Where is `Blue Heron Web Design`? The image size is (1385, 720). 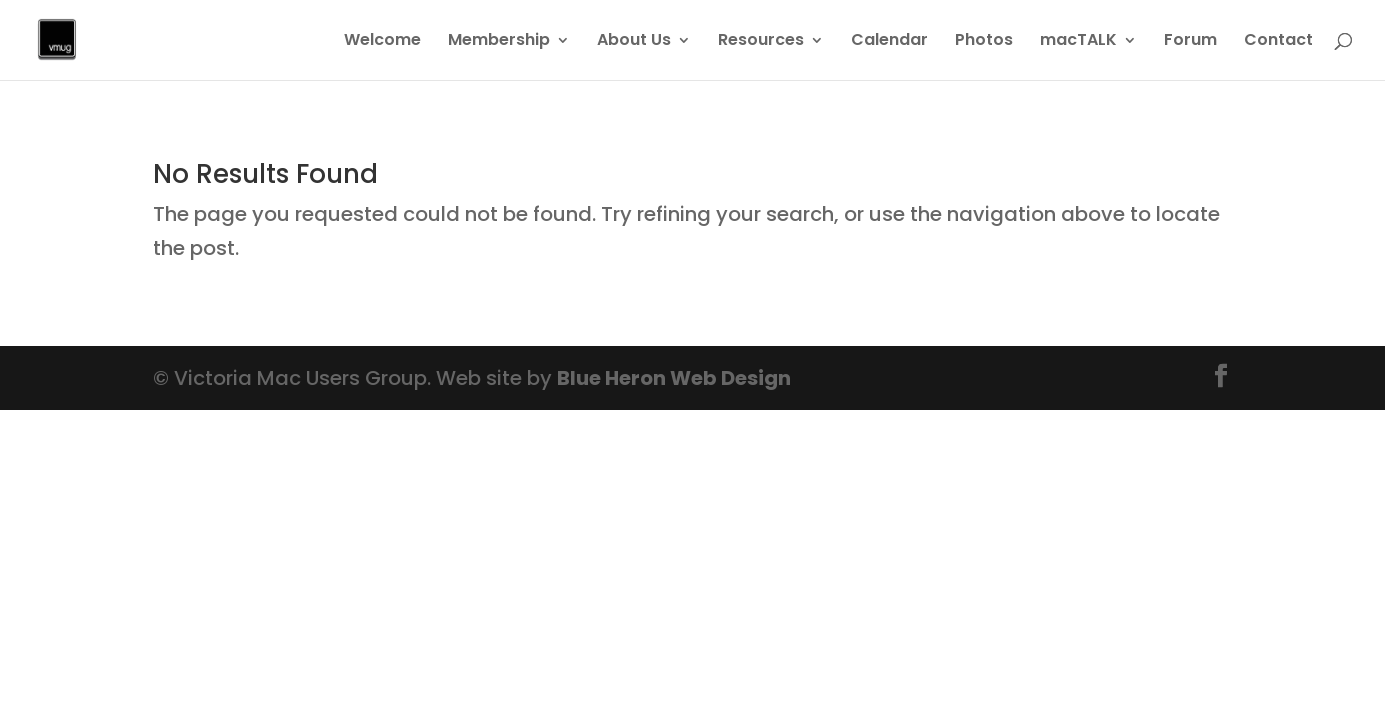 Blue Heron Web Design is located at coordinates (674, 378).